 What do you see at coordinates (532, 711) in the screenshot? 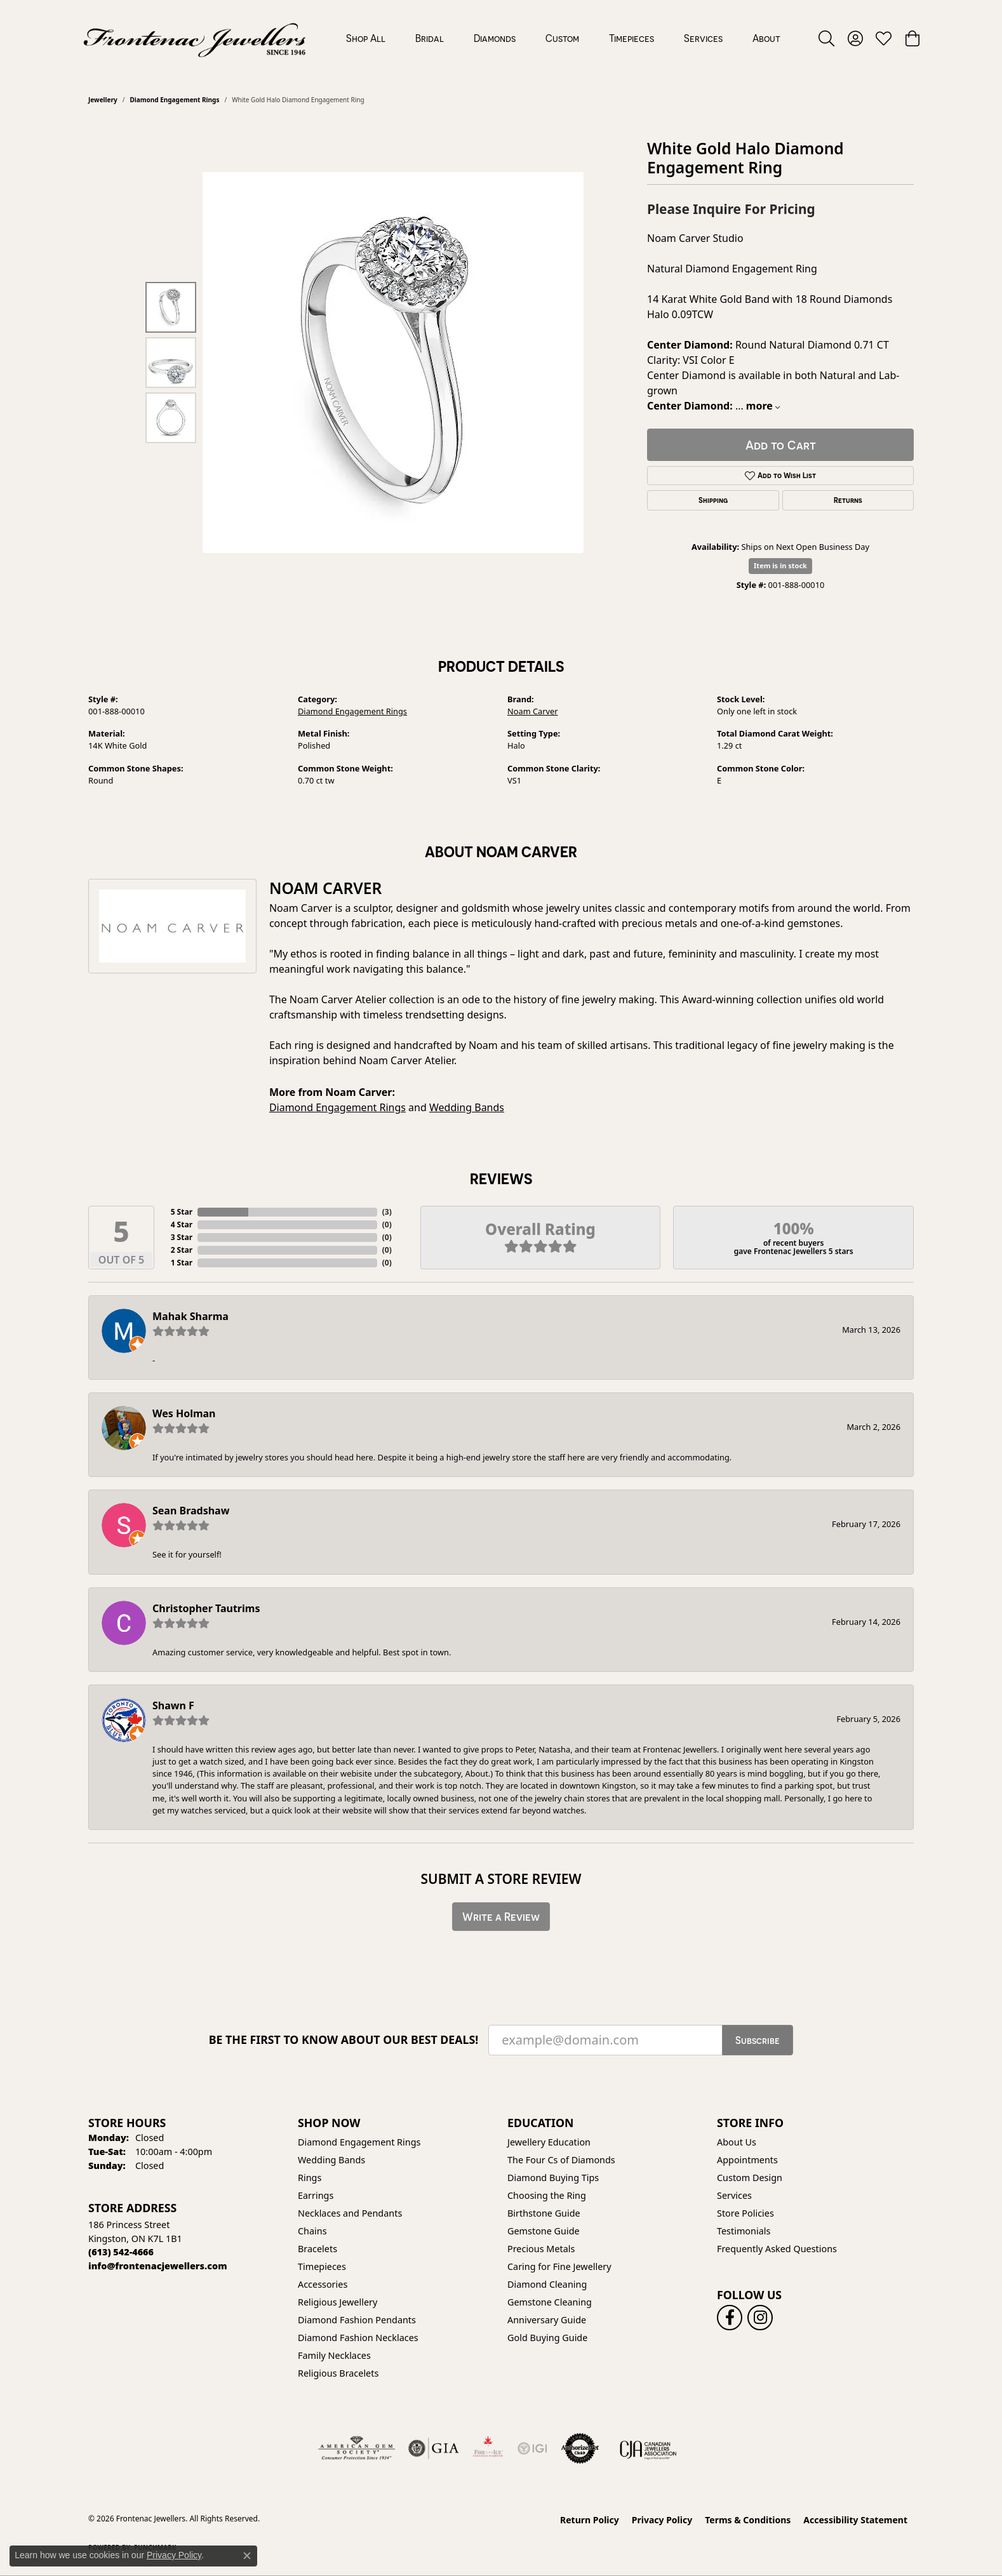
I see `Noam Carver` at bounding box center [532, 711].